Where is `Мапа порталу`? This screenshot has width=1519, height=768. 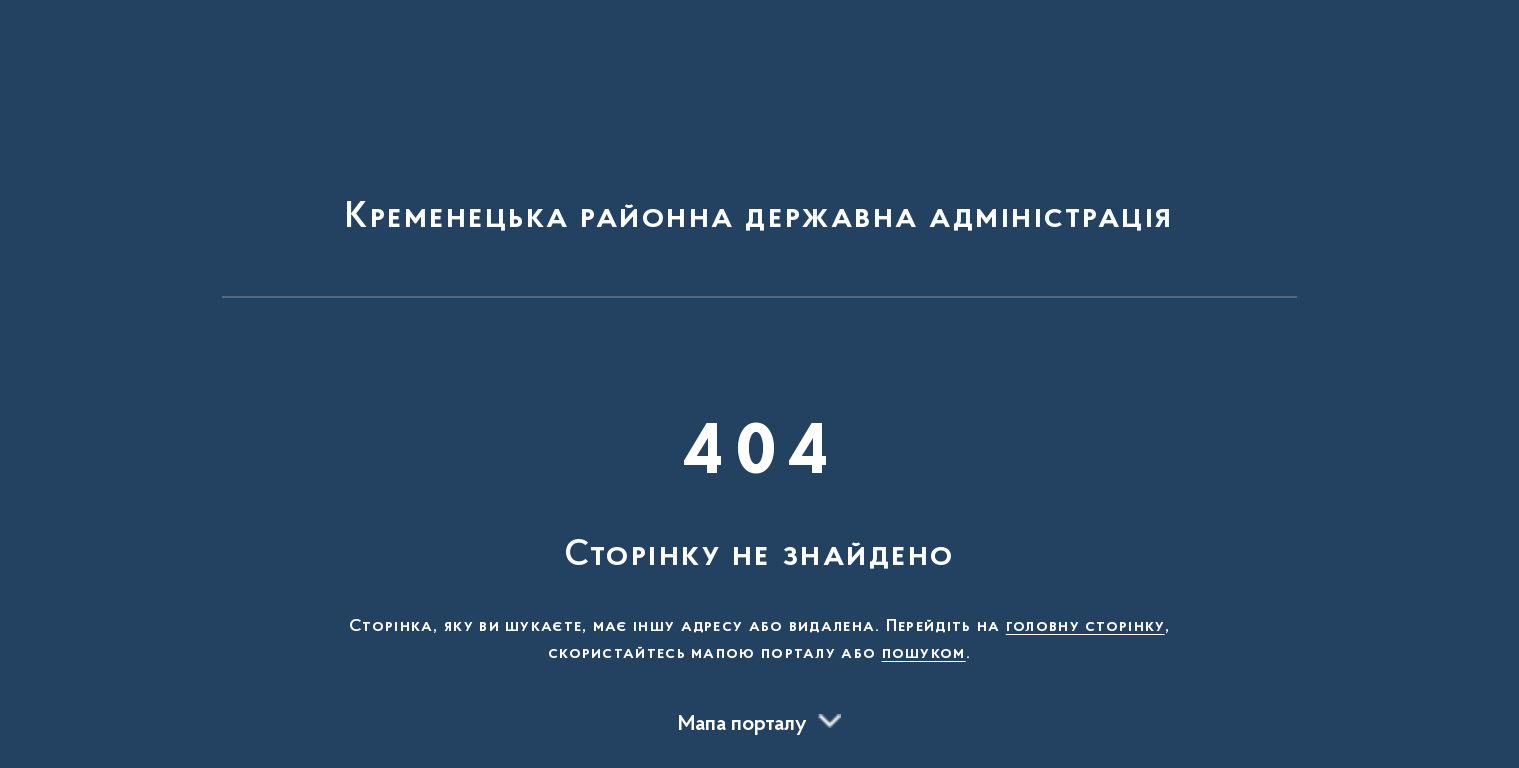 Мапа порталу is located at coordinates (742, 725).